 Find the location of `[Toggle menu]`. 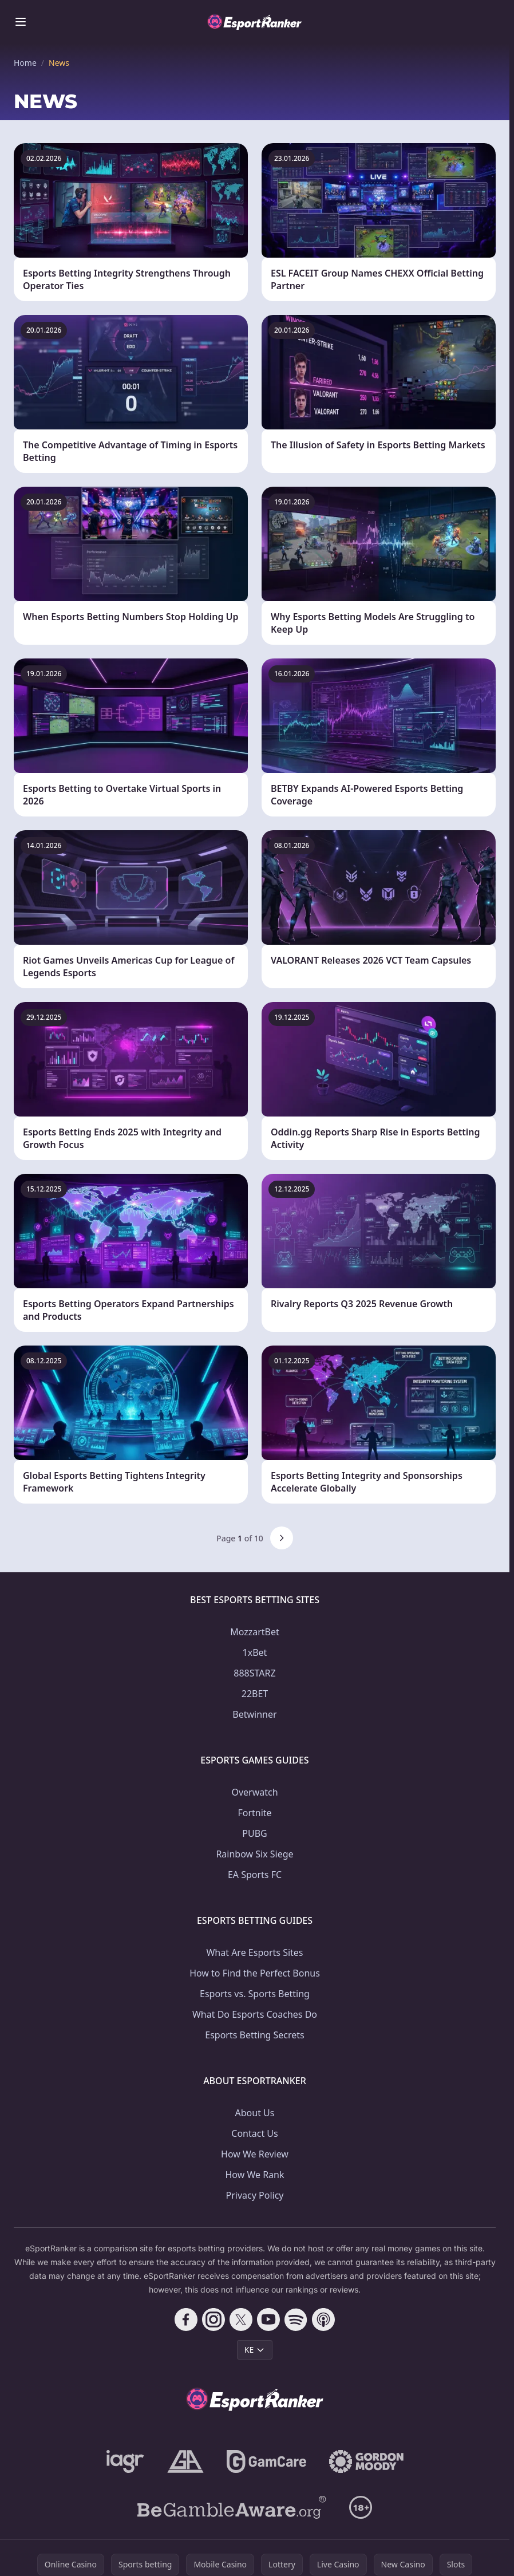

[Toggle menu] is located at coordinates (20, 21).